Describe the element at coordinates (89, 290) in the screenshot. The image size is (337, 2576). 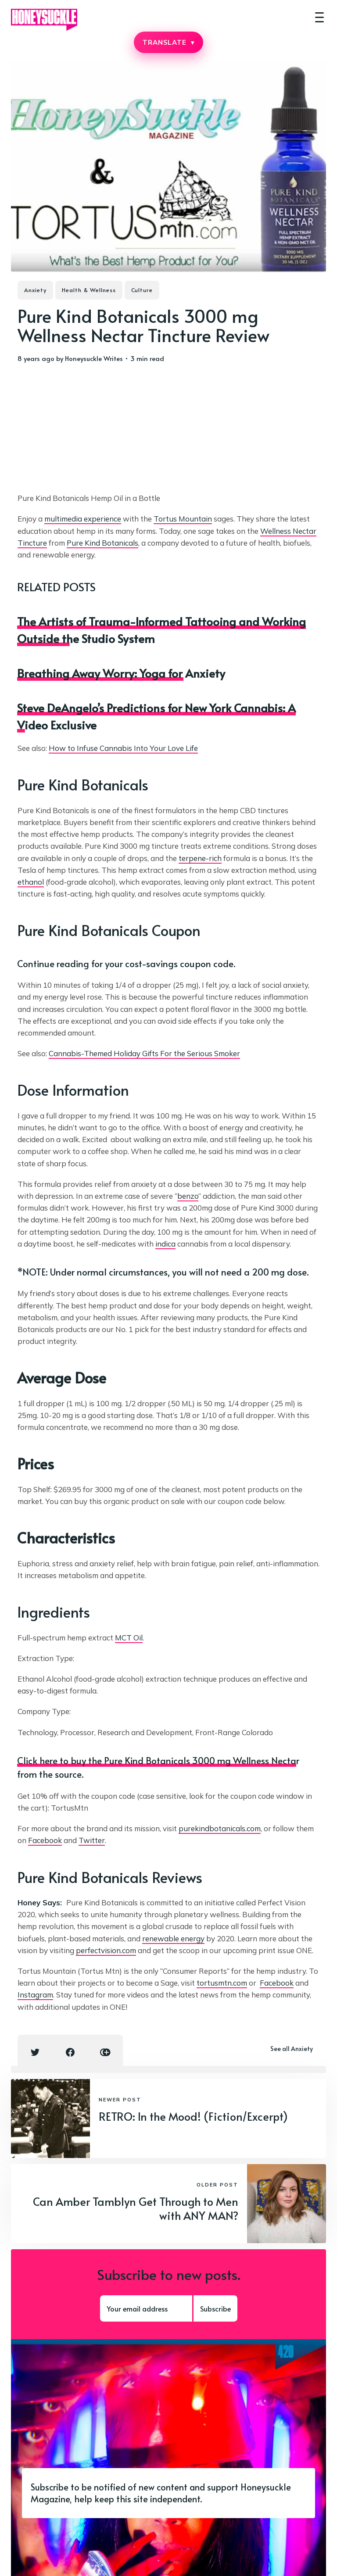
I see `Health & Wellness` at that location.